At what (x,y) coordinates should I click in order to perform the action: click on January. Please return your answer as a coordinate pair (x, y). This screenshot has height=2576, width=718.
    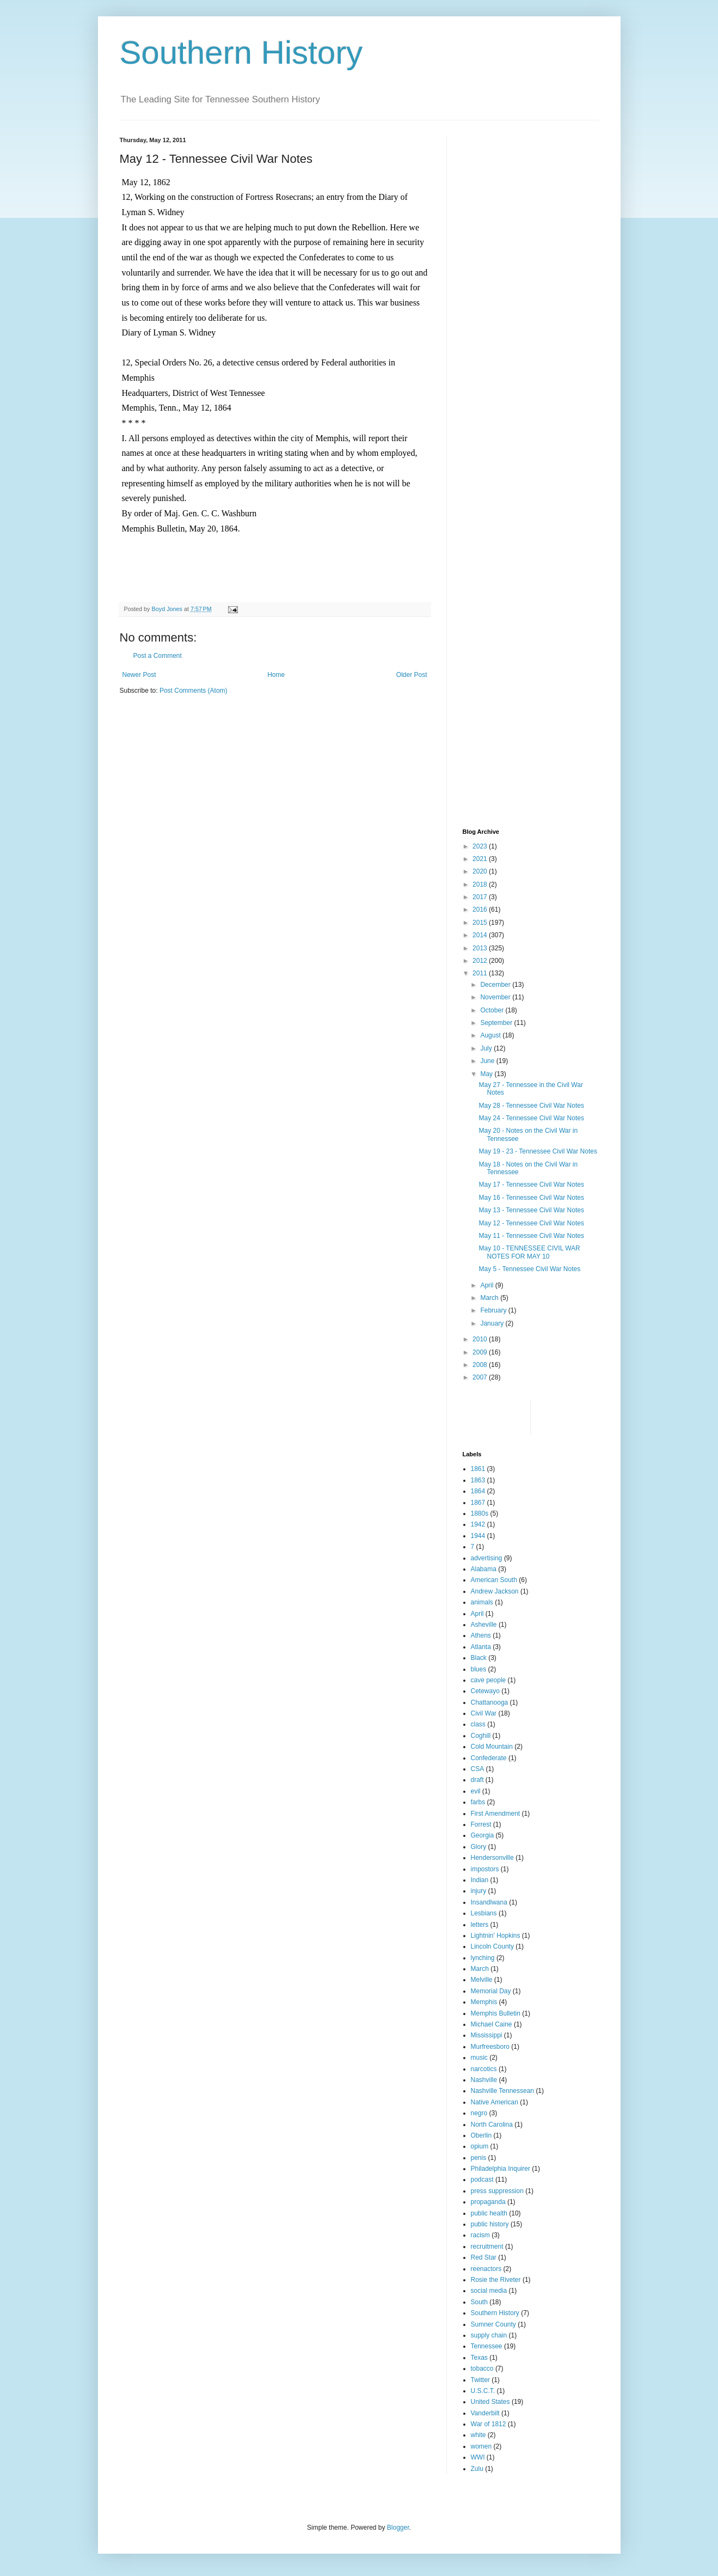
    Looking at the image, I should click on (492, 1323).